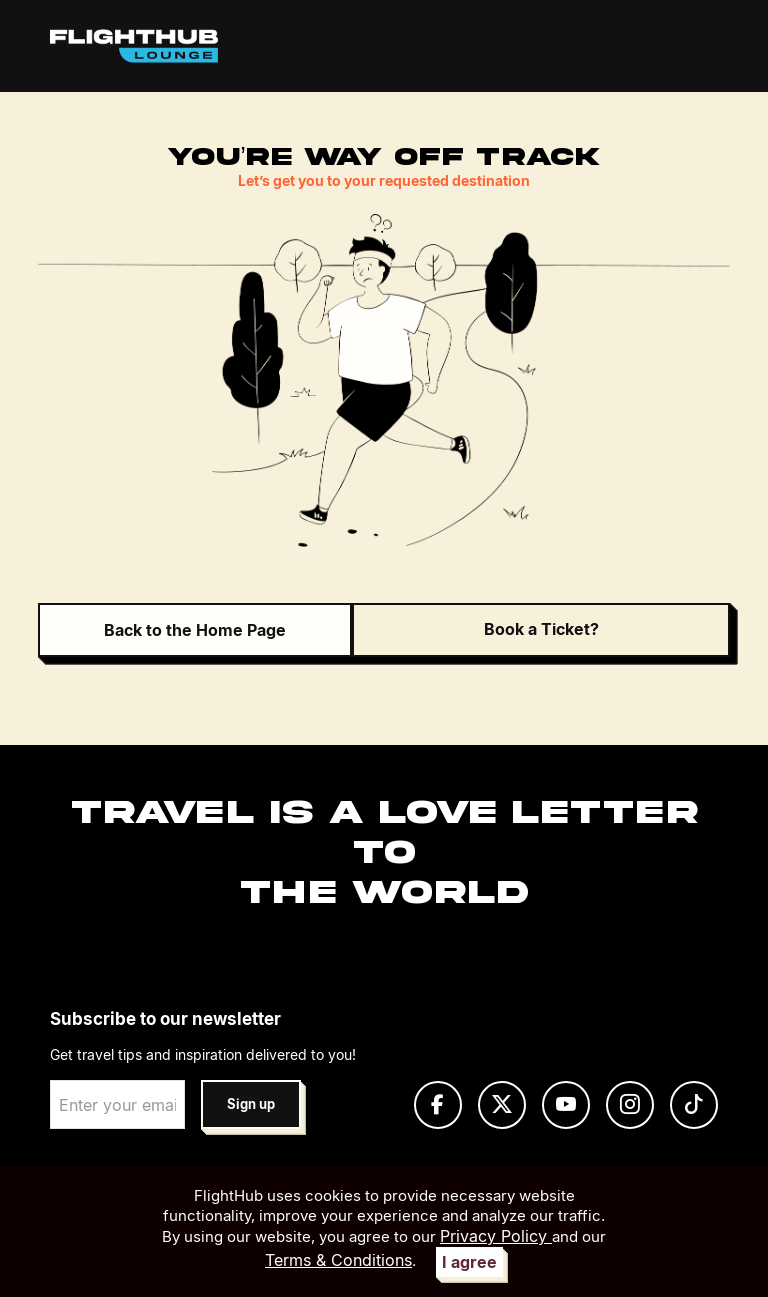 The width and height of the screenshot is (768, 1297). Describe the element at coordinates (541, 629) in the screenshot. I see `Book a Ticket?` at that location.